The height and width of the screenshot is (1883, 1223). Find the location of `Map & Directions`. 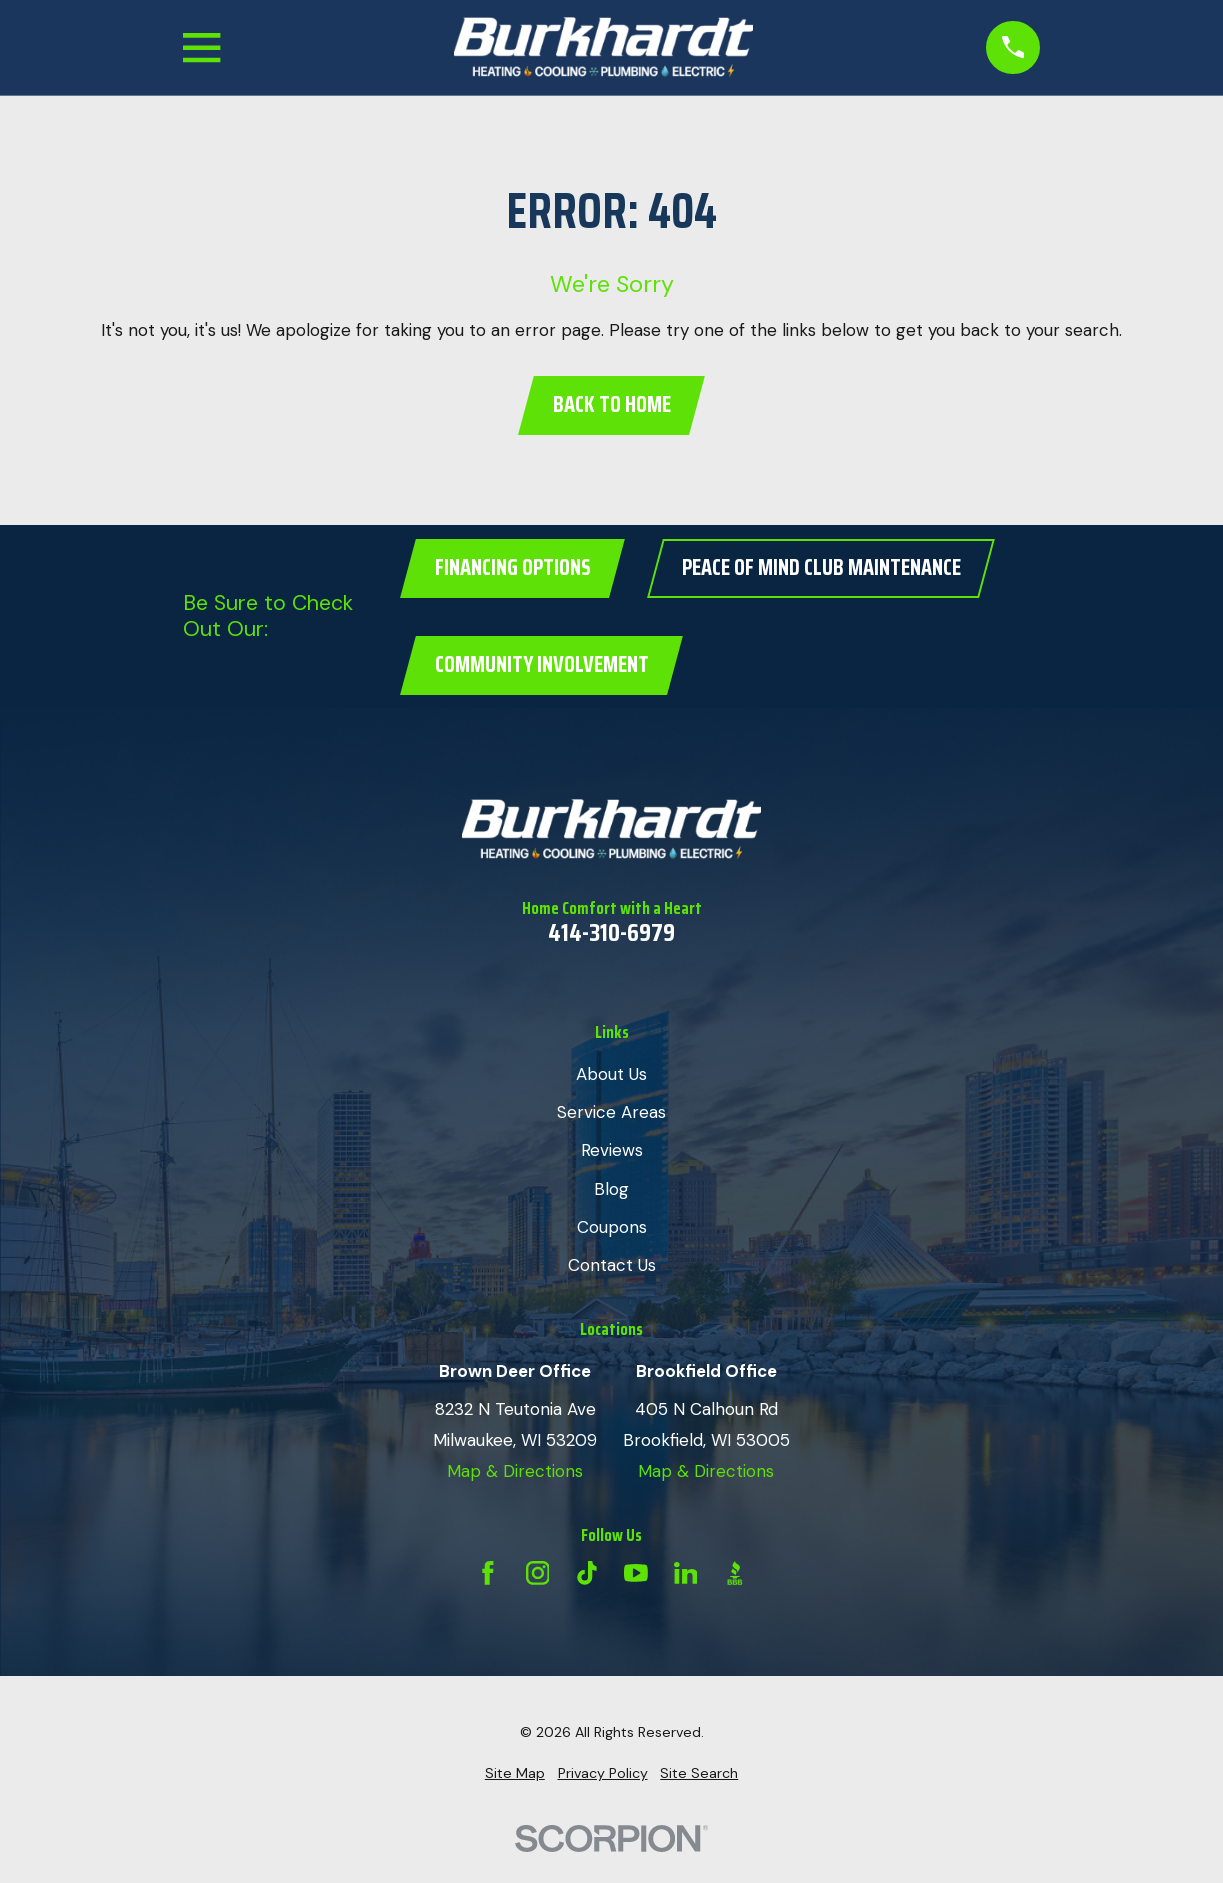

Map & Directions is located at coordinates (515, 1471).